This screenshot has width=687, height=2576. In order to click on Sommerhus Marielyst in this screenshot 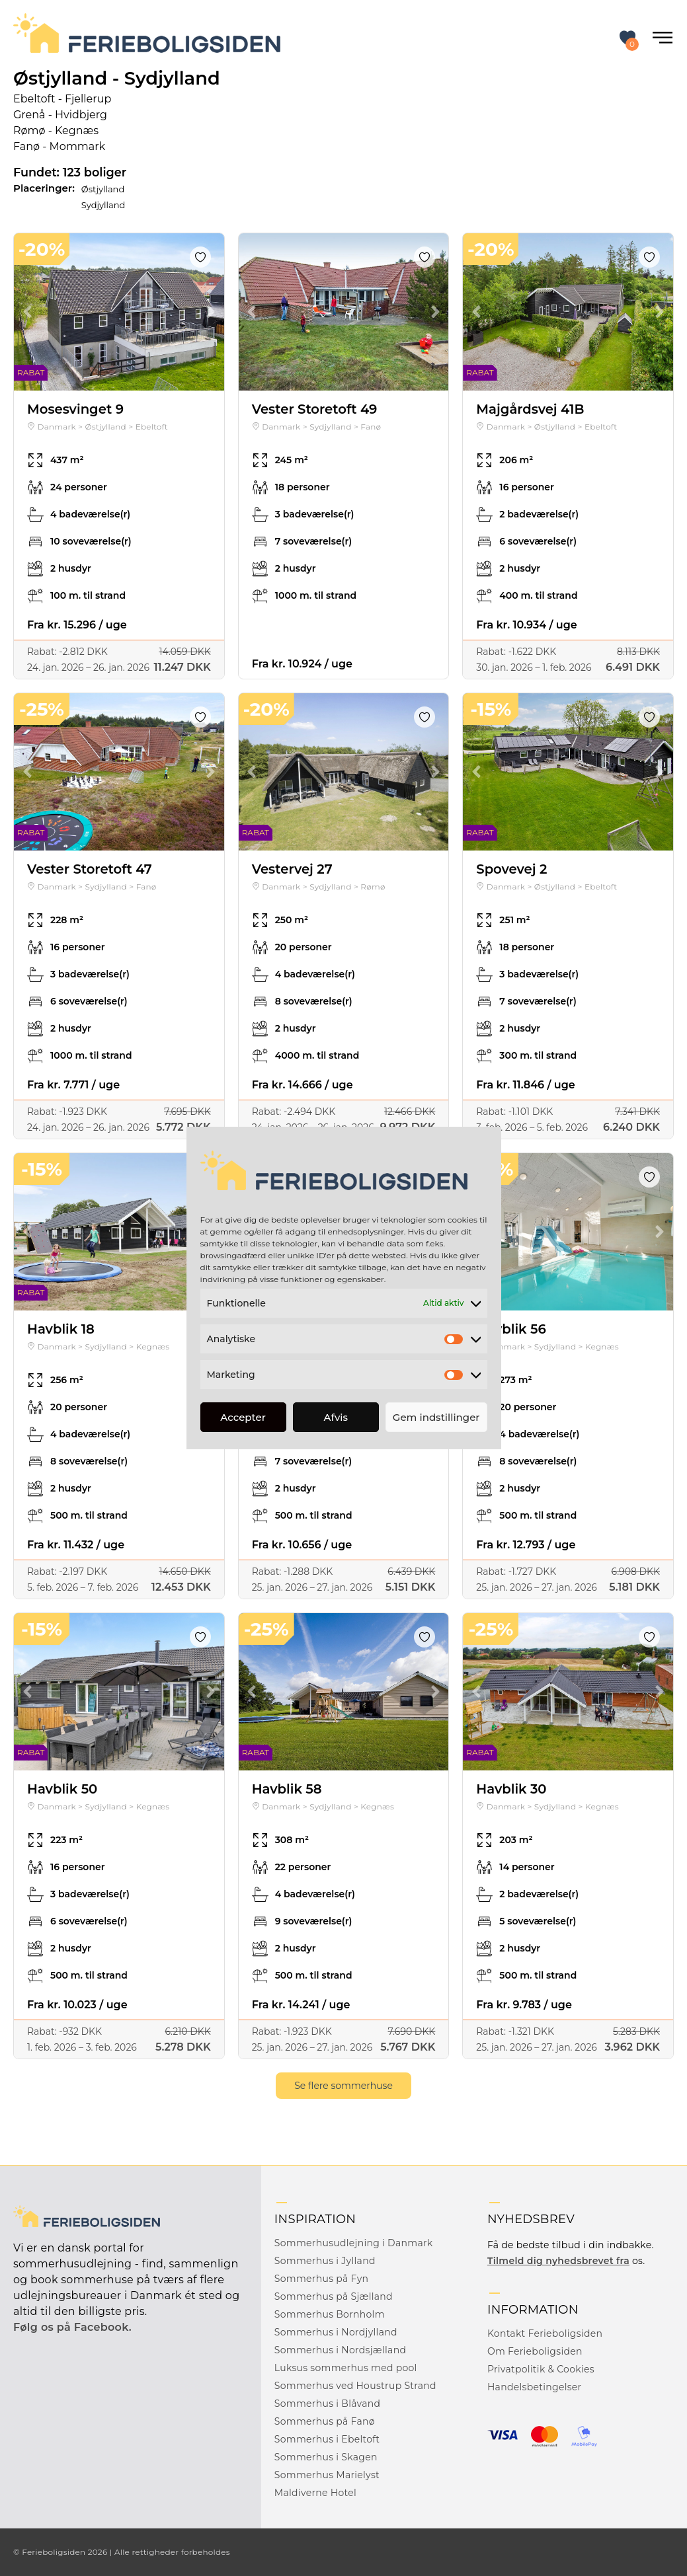, I will do `click(327, 2475)`.